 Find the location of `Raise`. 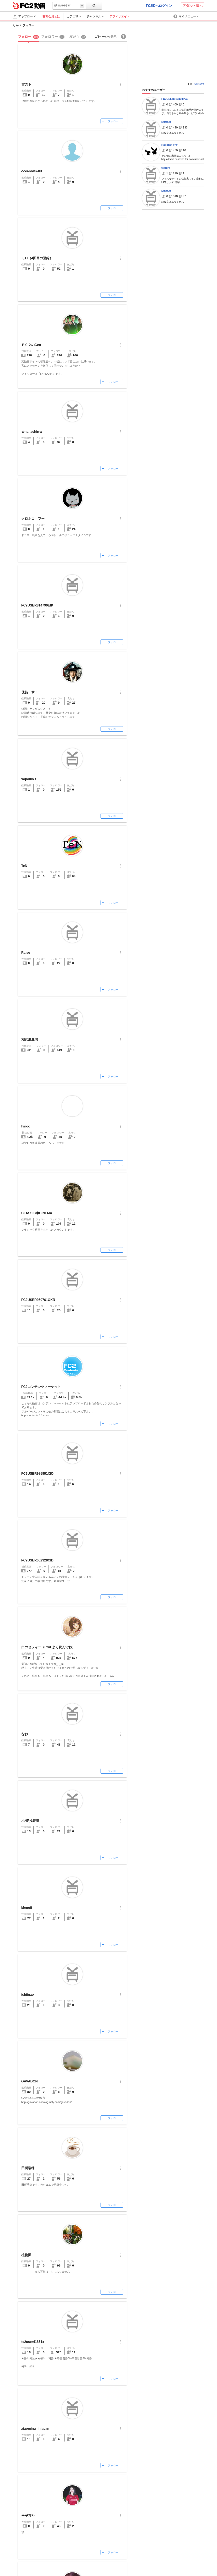

Raise is located at coordinates (25, 952).